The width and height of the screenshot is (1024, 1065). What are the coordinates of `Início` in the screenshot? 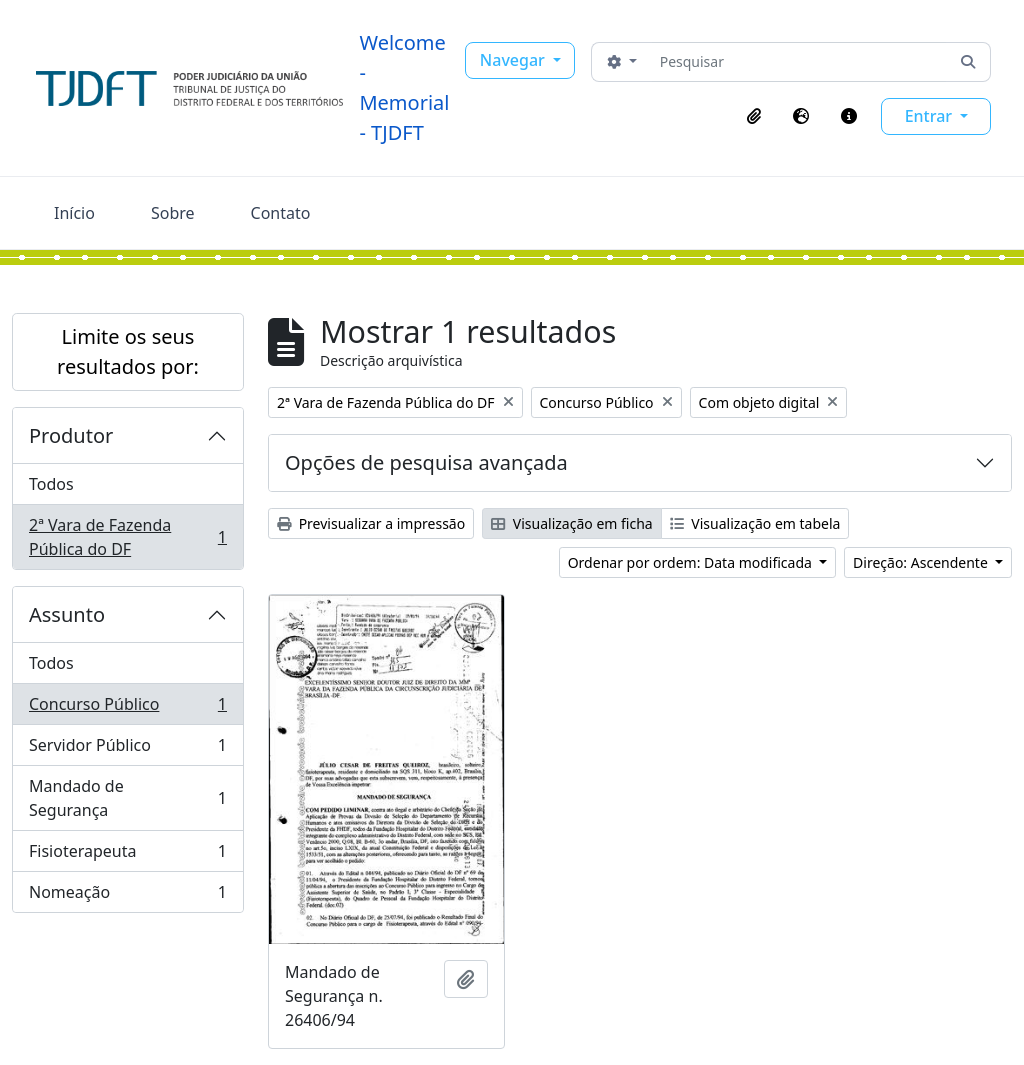 It's located at (74, 213).